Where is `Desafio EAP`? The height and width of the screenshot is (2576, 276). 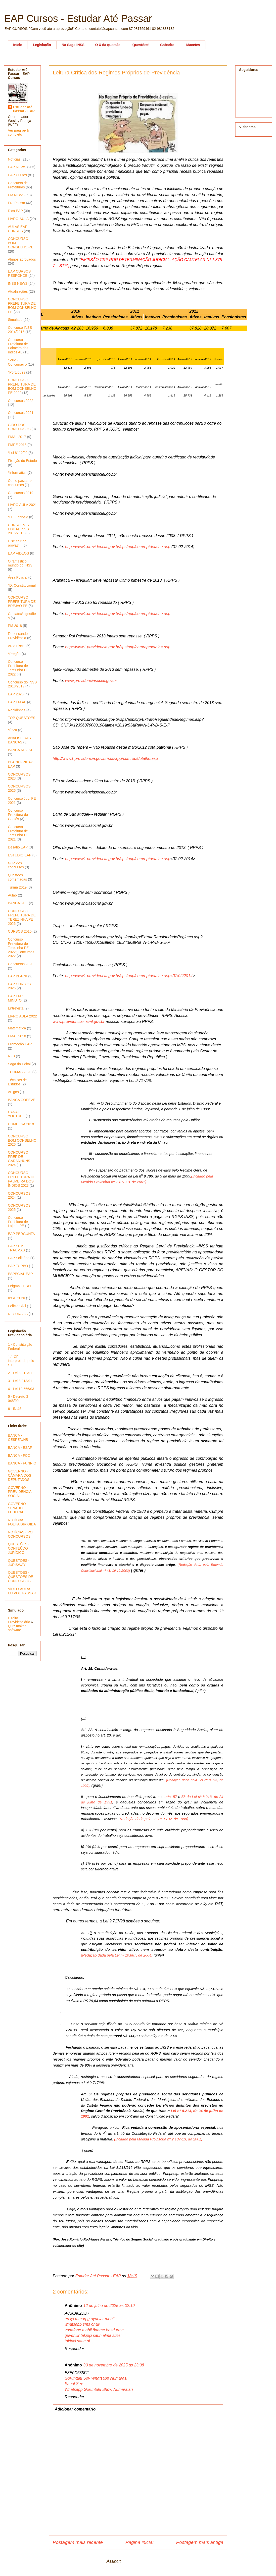 Desafio EAP is located at coordinates (18, 847).